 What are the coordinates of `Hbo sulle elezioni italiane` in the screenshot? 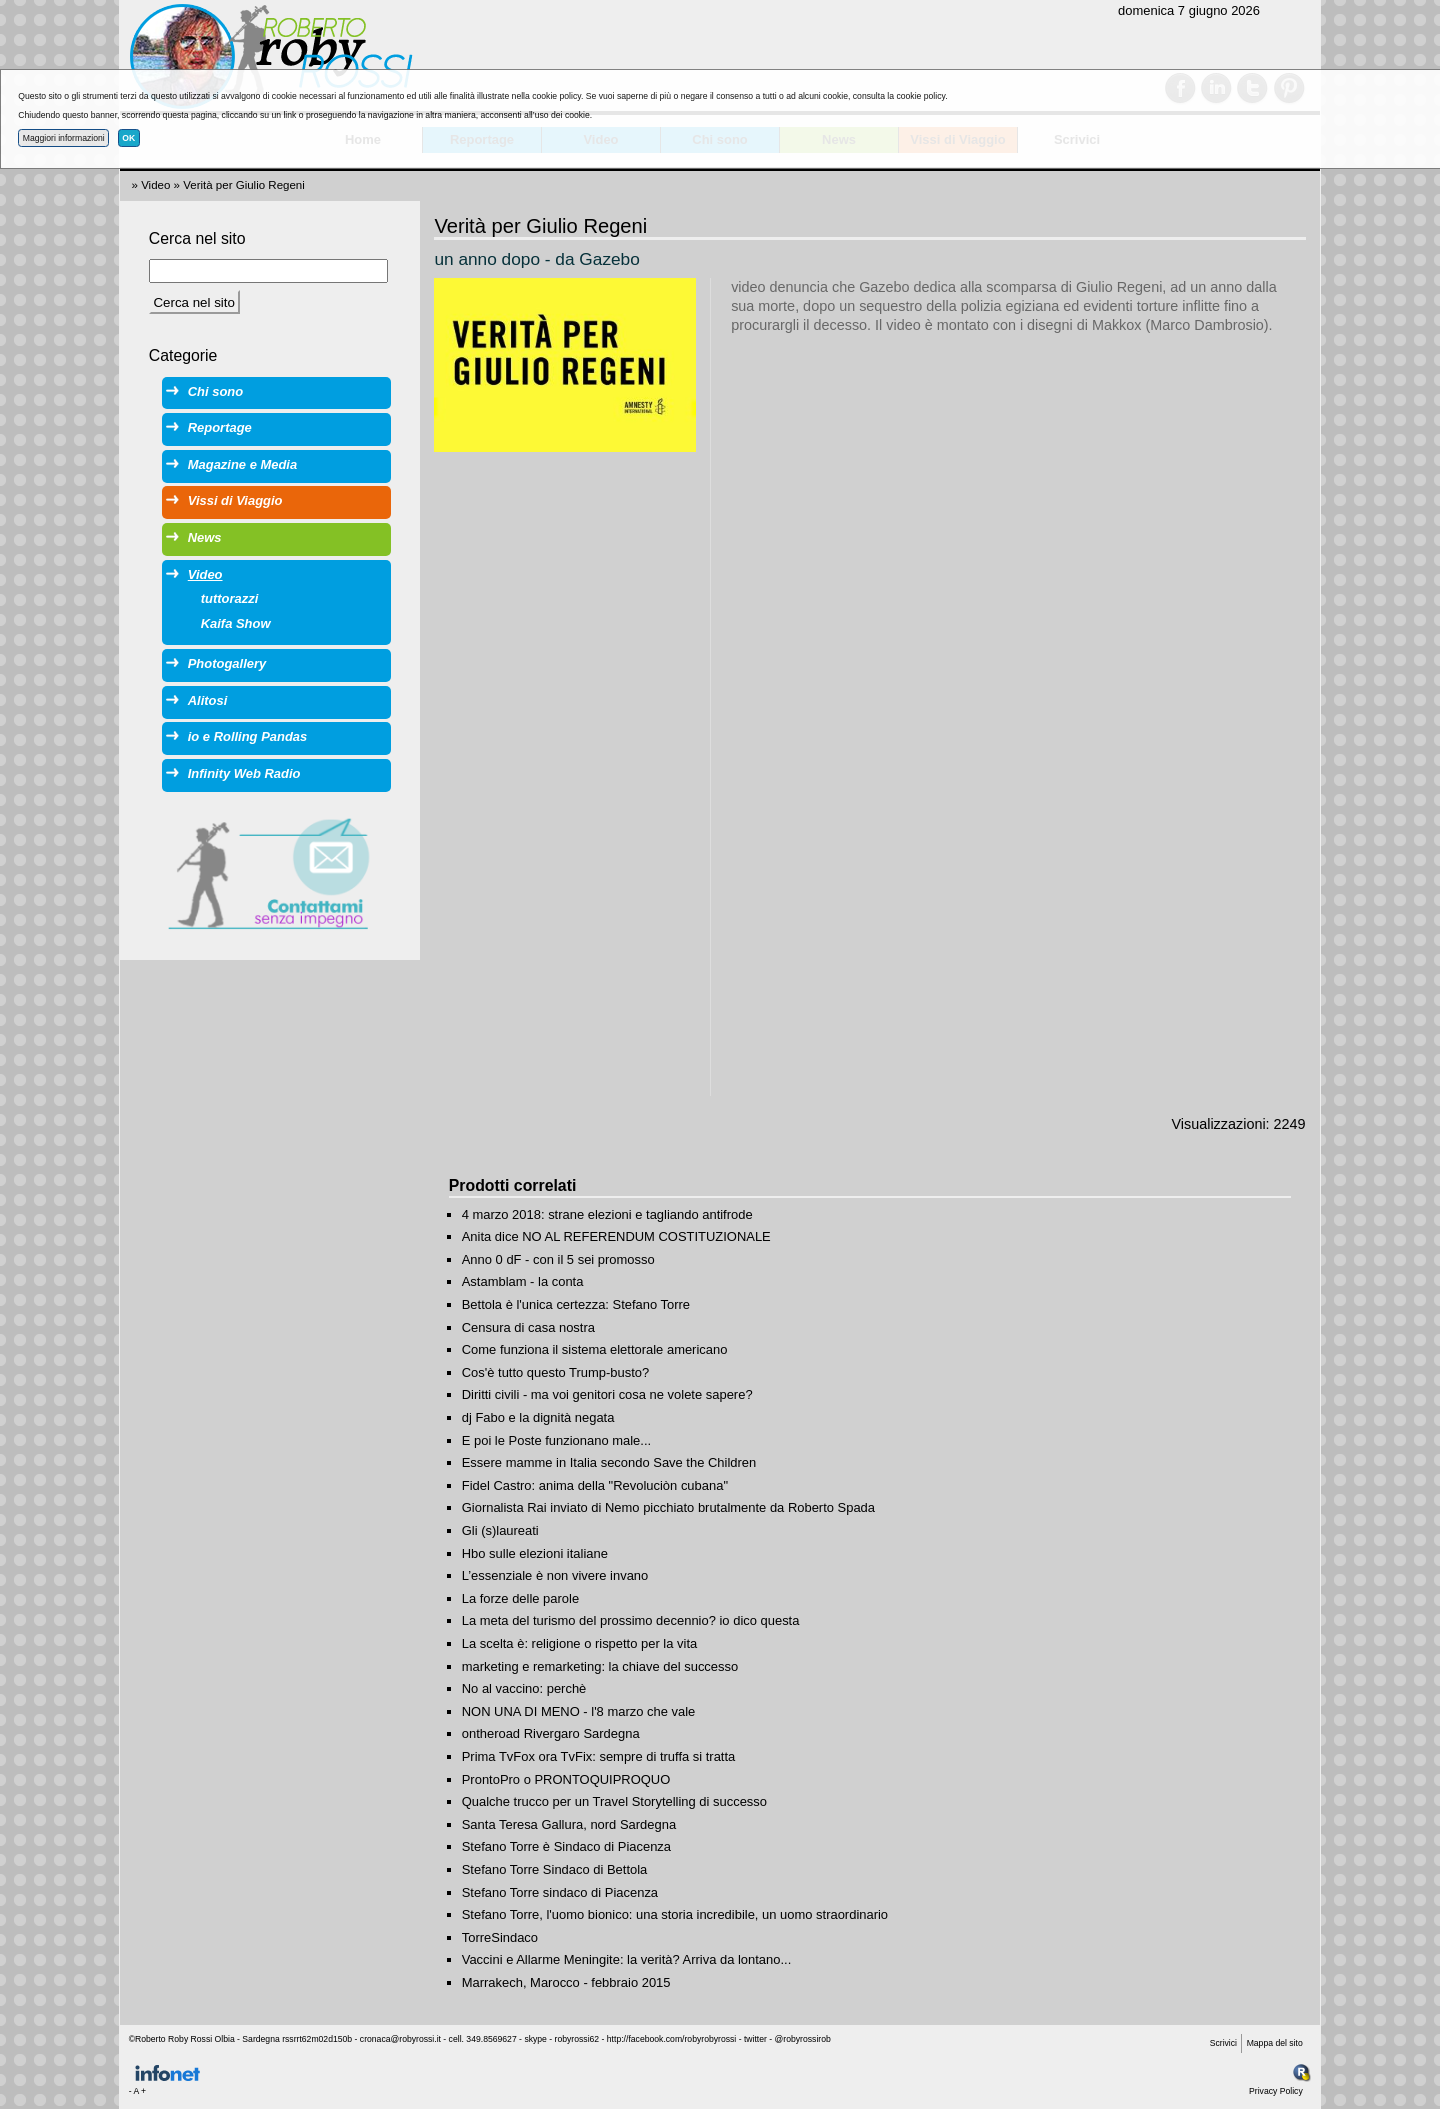 It's located at (535, 1553).